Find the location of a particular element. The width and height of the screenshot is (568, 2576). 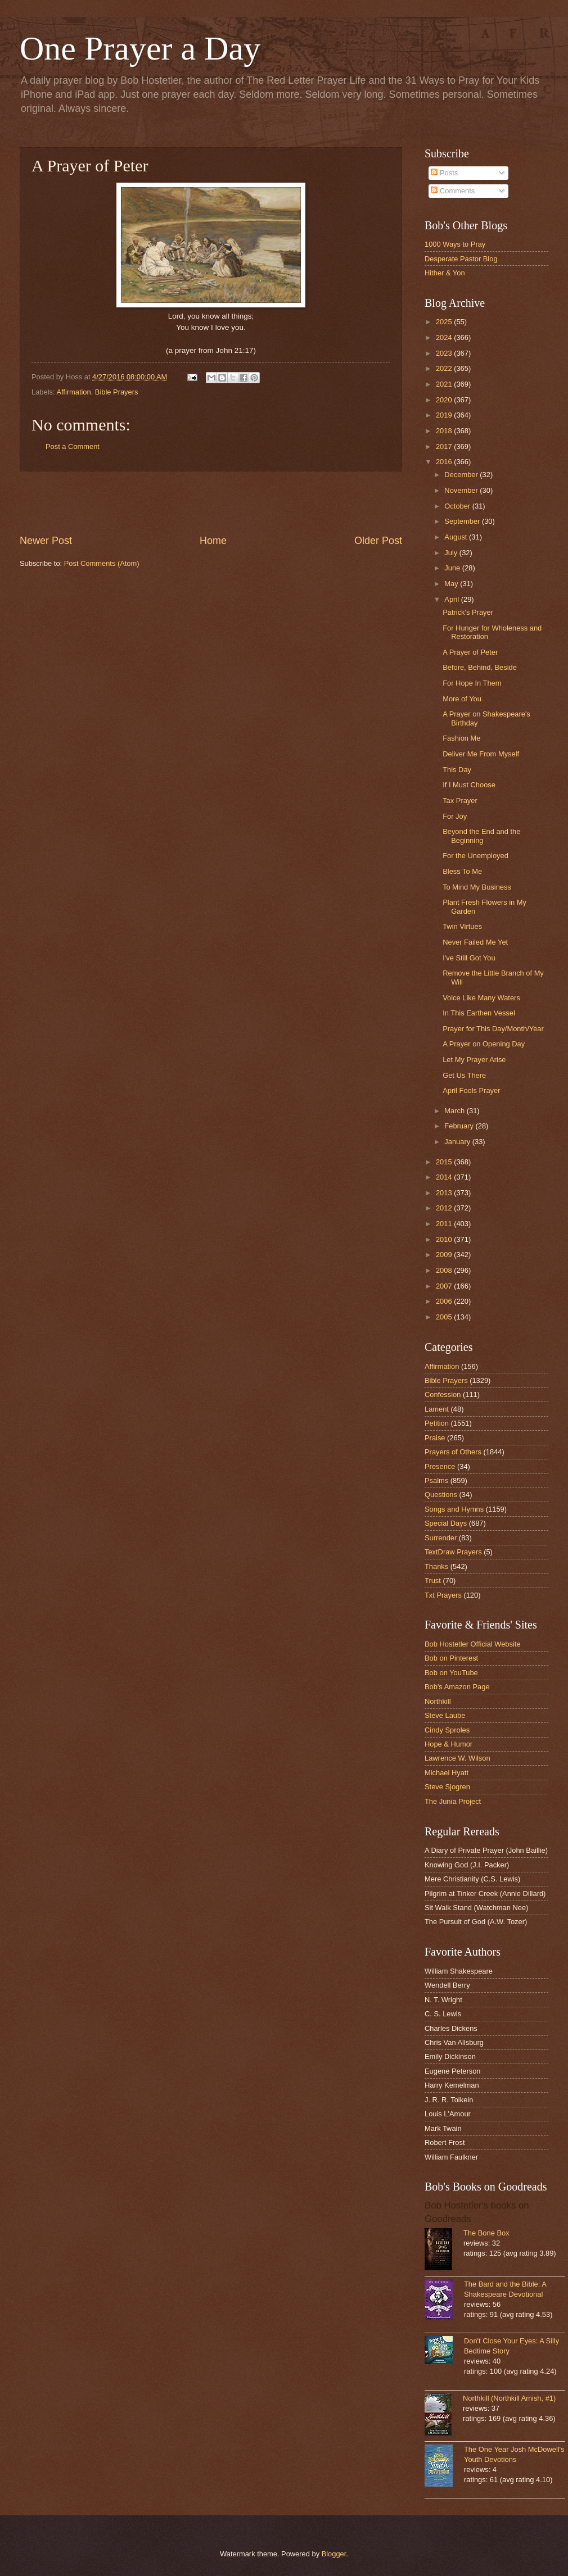

For Hope In Them is located at coordinates (472, 683).